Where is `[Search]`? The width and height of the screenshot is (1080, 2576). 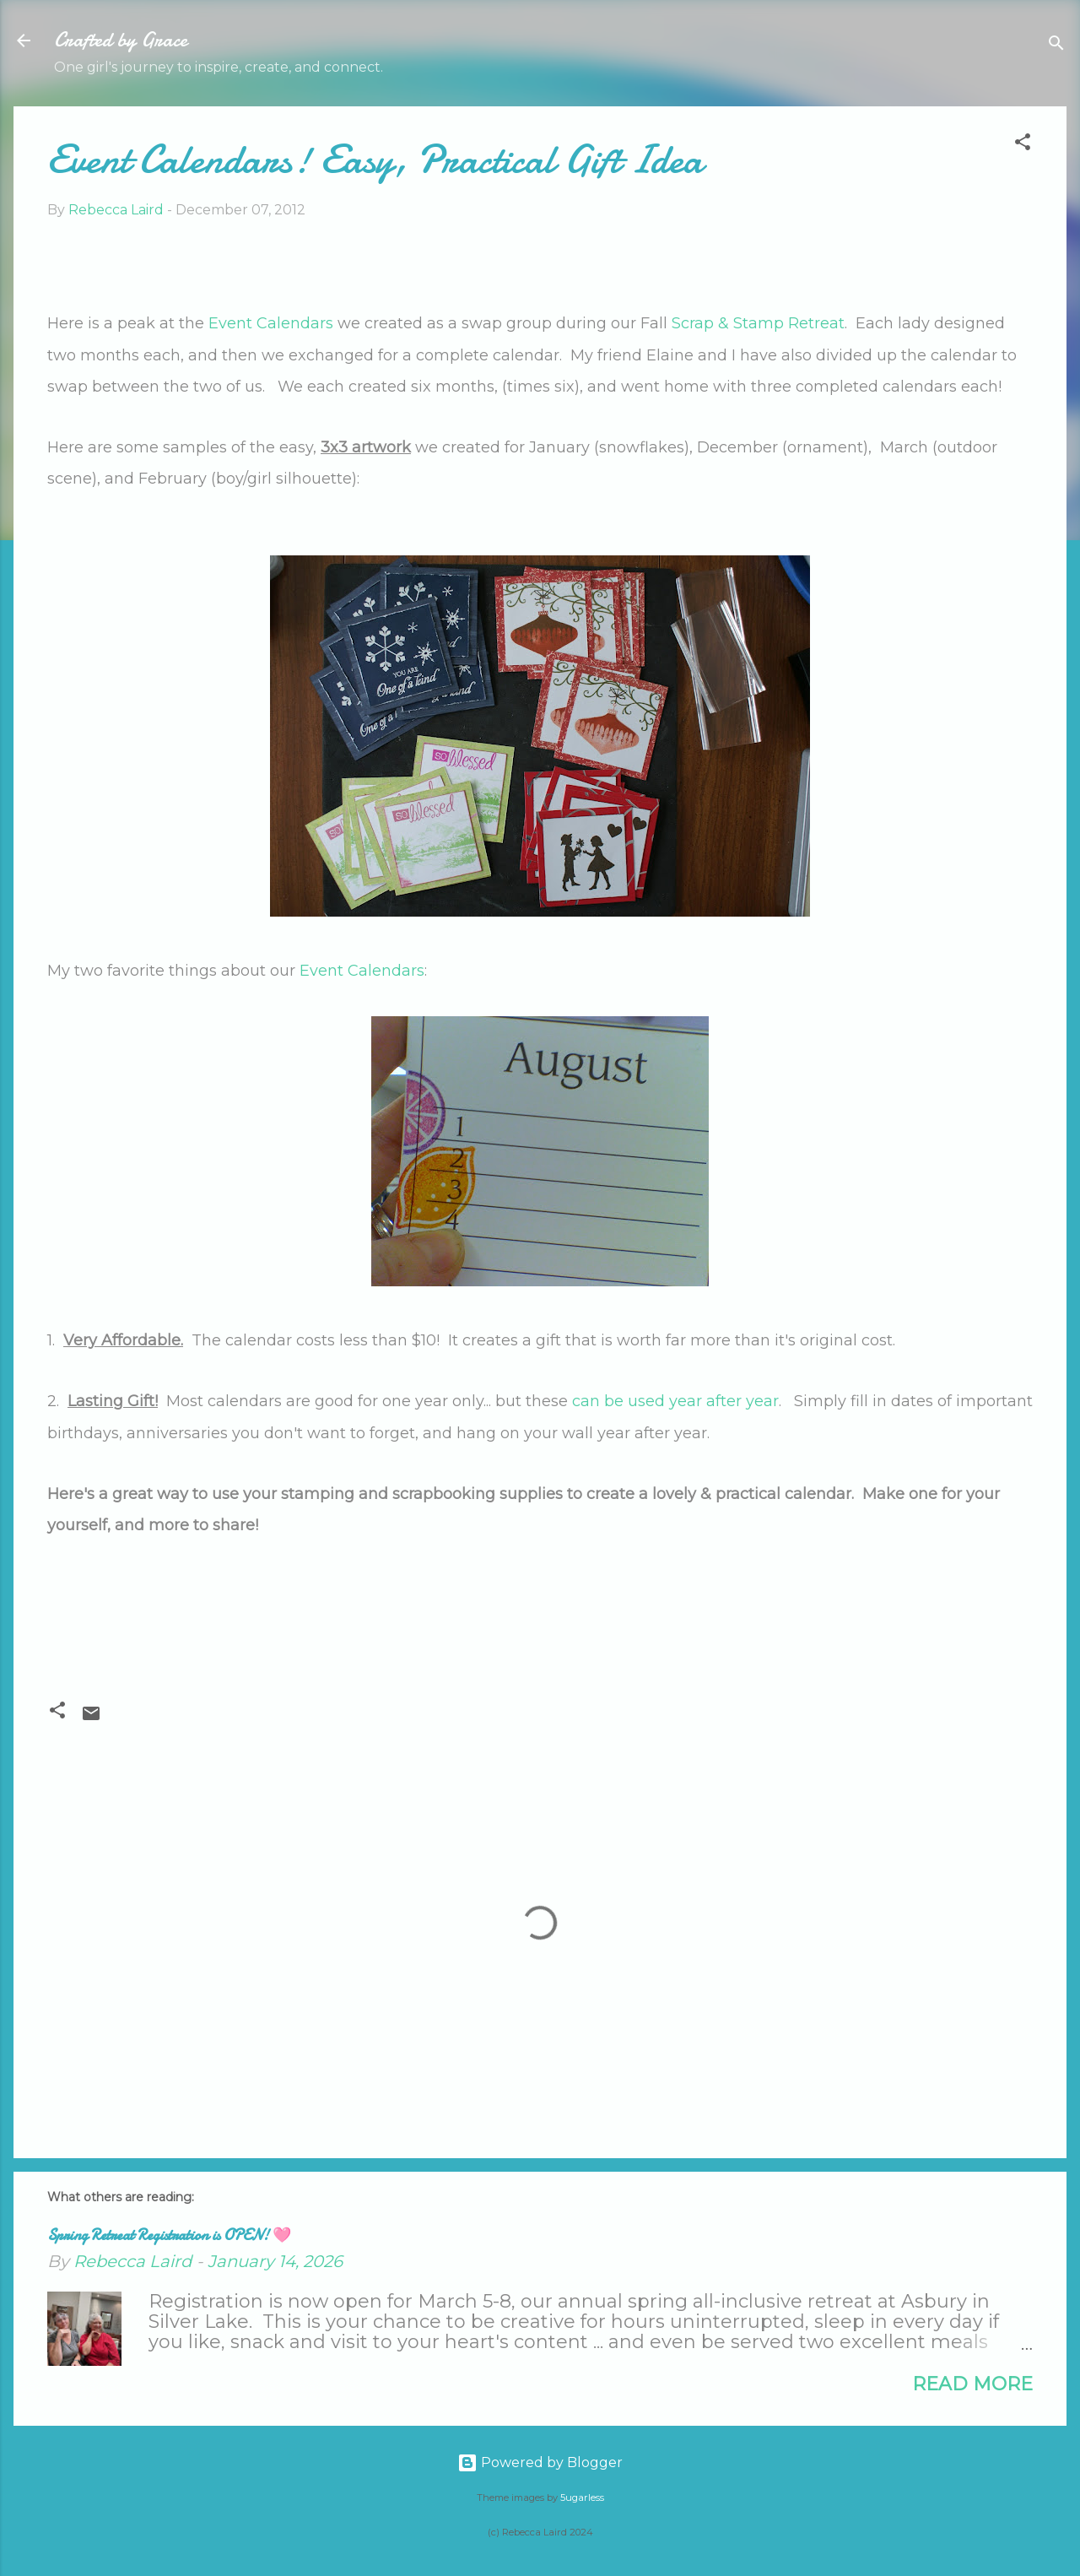 [Search] is located at coordinates (1056, 46).